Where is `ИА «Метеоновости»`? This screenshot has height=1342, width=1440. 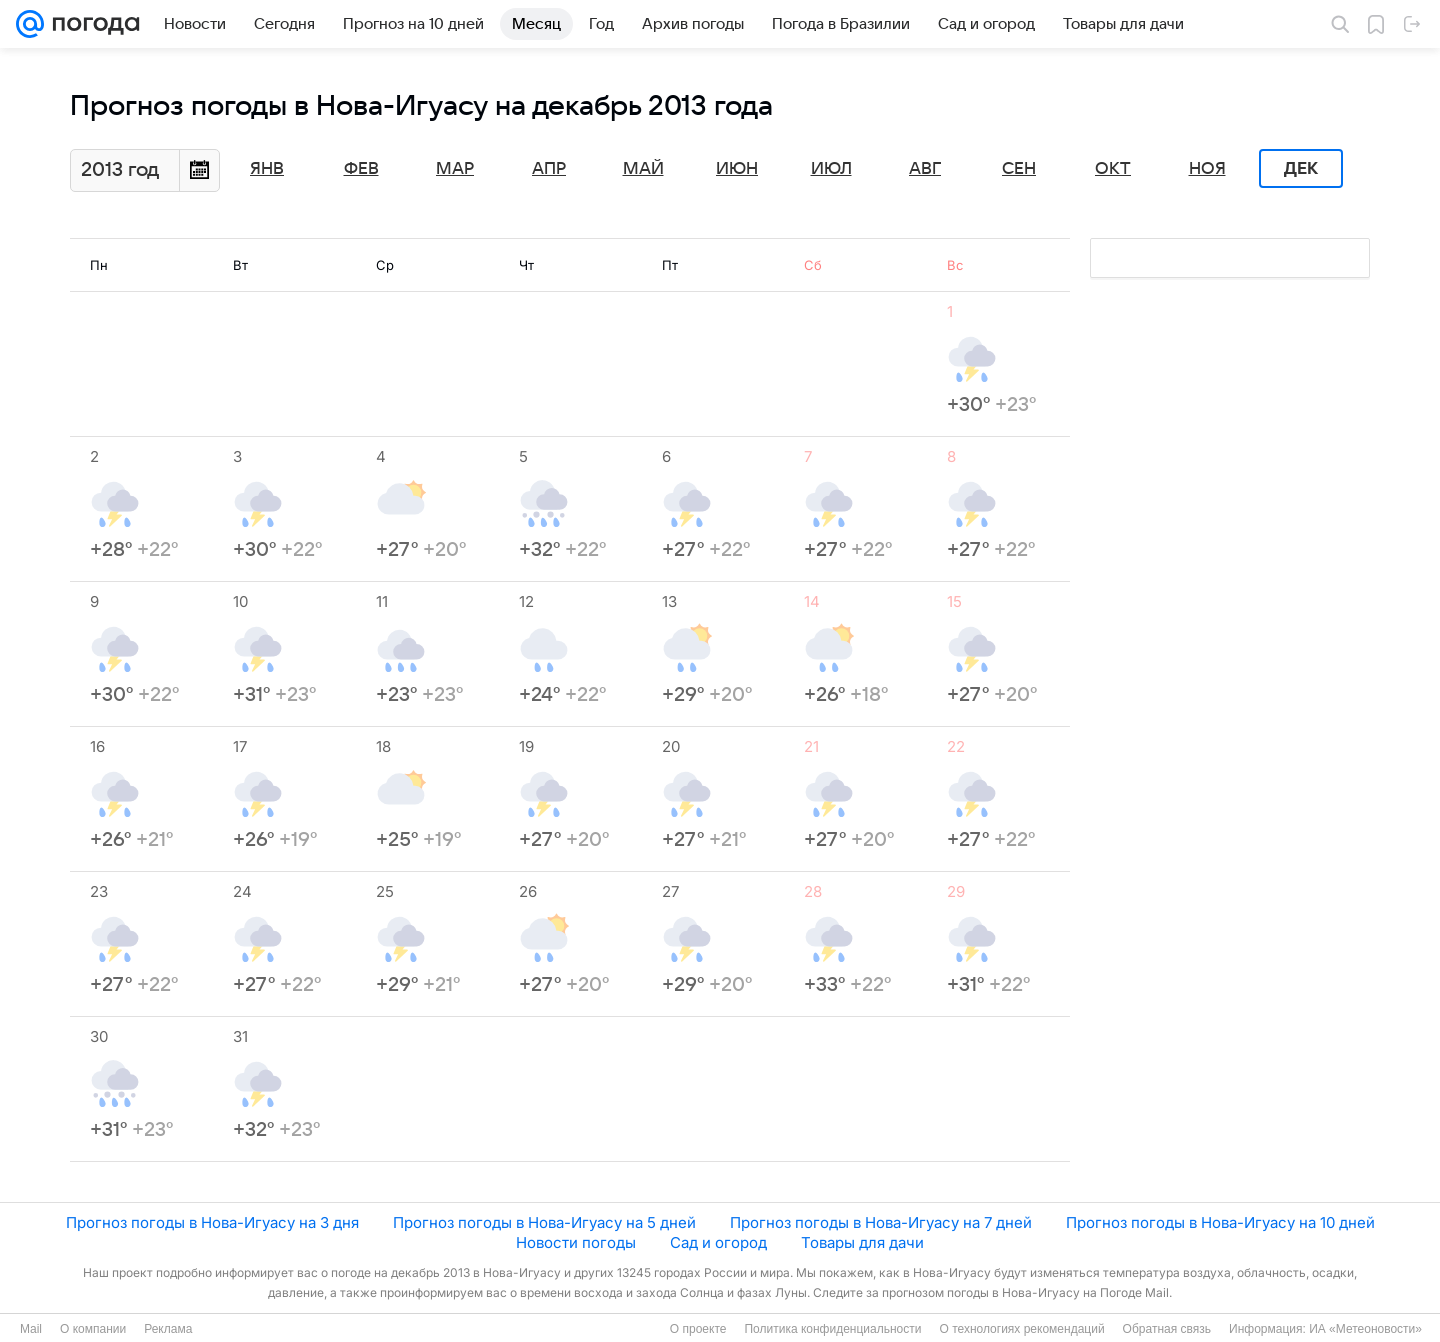
ИА «Метеоновости» is located at coordinates (1365, 1329).